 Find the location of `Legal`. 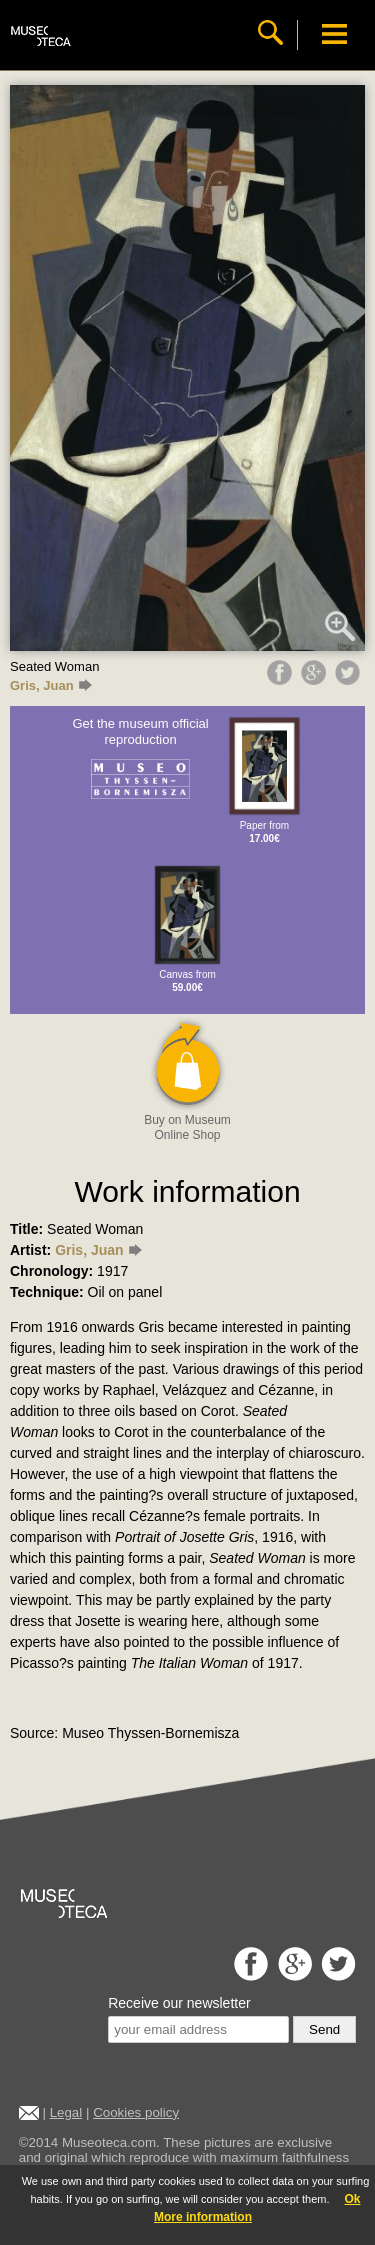

Legal is located at coordinates (66, 2112).